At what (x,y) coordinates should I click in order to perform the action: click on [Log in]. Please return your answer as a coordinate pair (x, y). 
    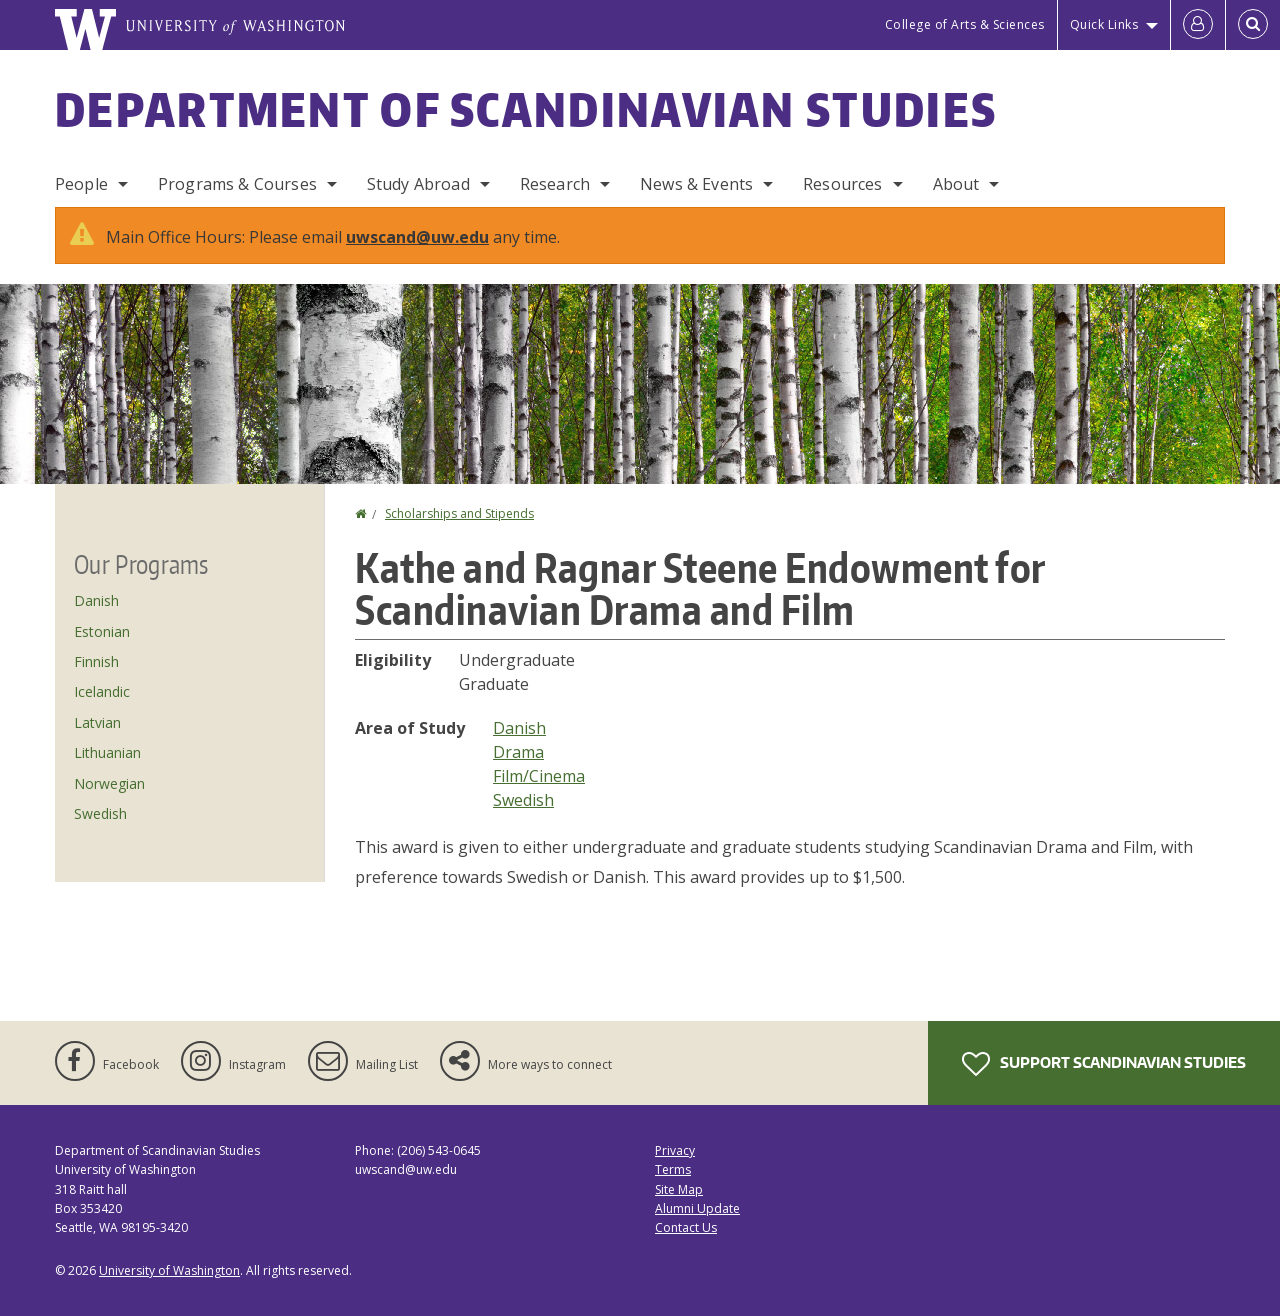
    Looking at the image, I should click on (1198, 25).